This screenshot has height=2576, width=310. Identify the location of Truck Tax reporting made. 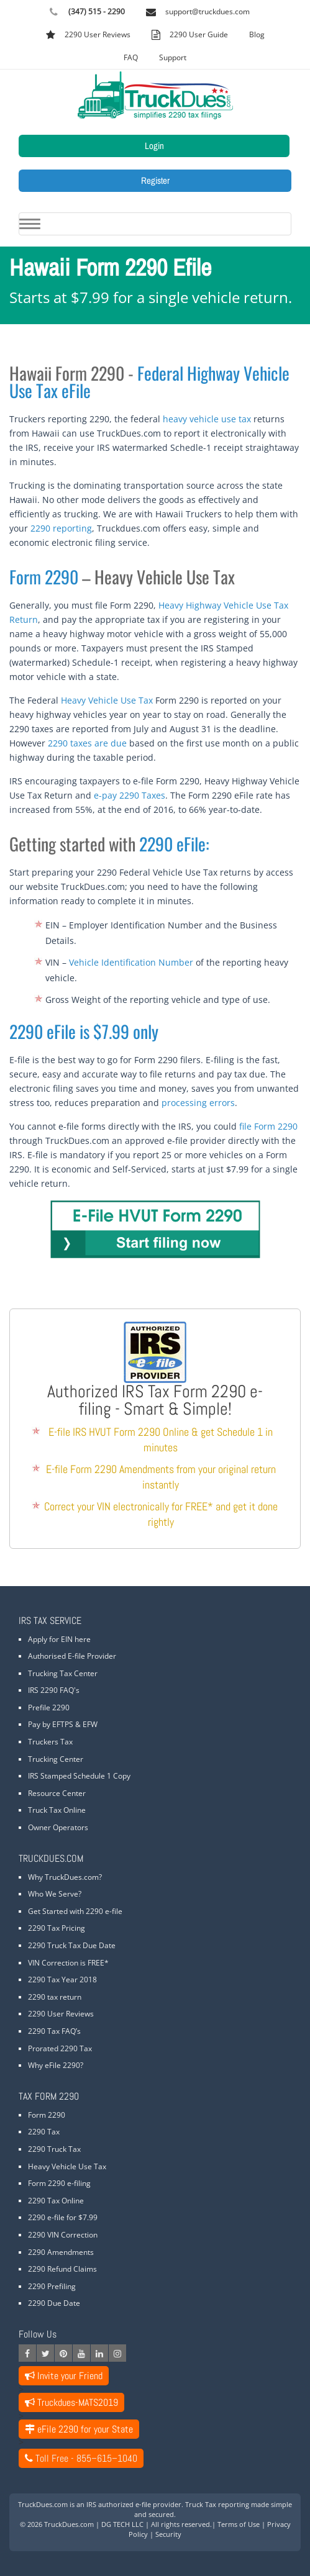
(227, 2504).